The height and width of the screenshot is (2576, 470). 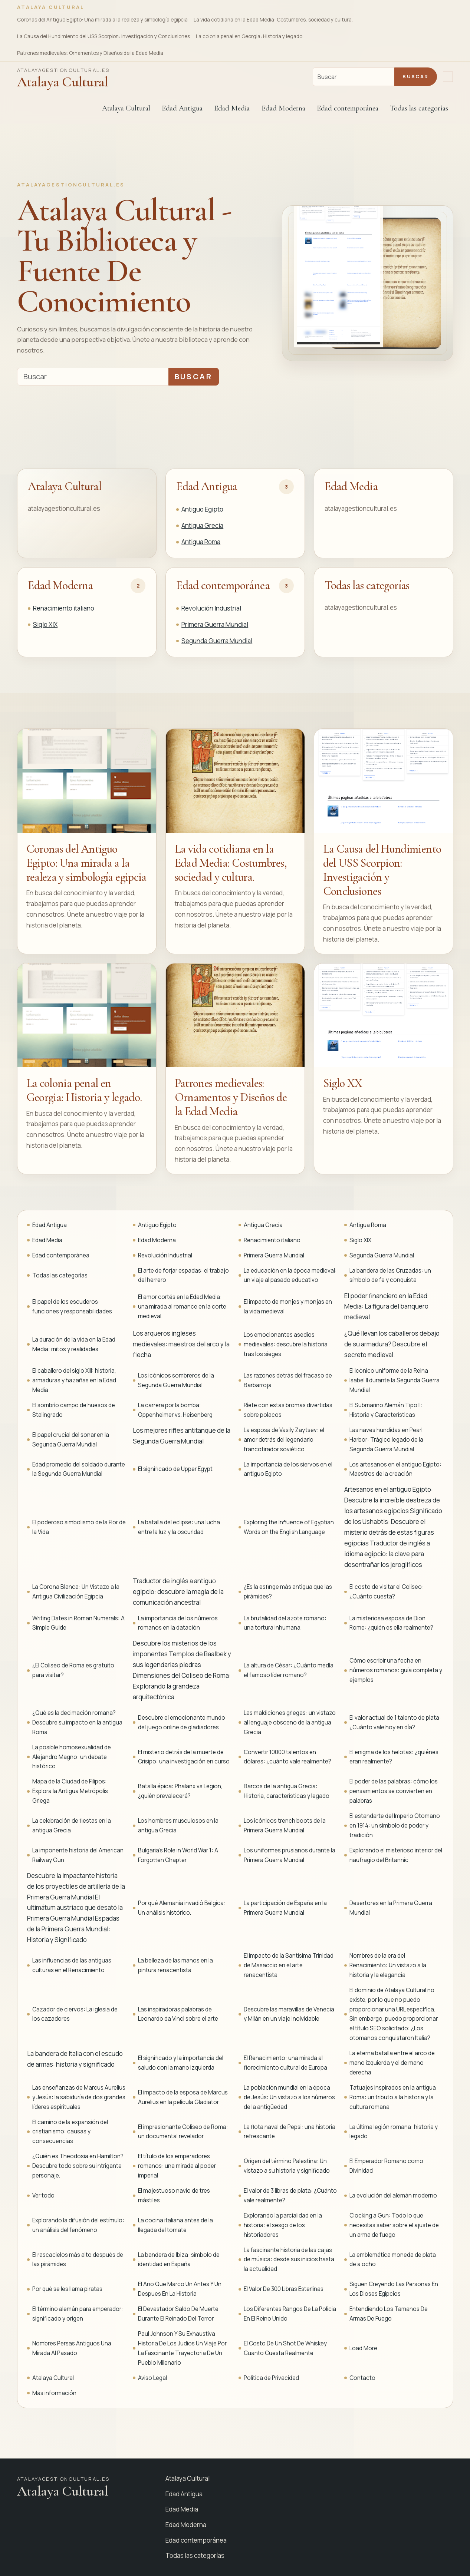 What do you see at coordinates (288, 1670) in the screenshot?
I see `La altura de César: ¿Cuánto medía el famoso líder romano?` at bounding box center [288, 1670].